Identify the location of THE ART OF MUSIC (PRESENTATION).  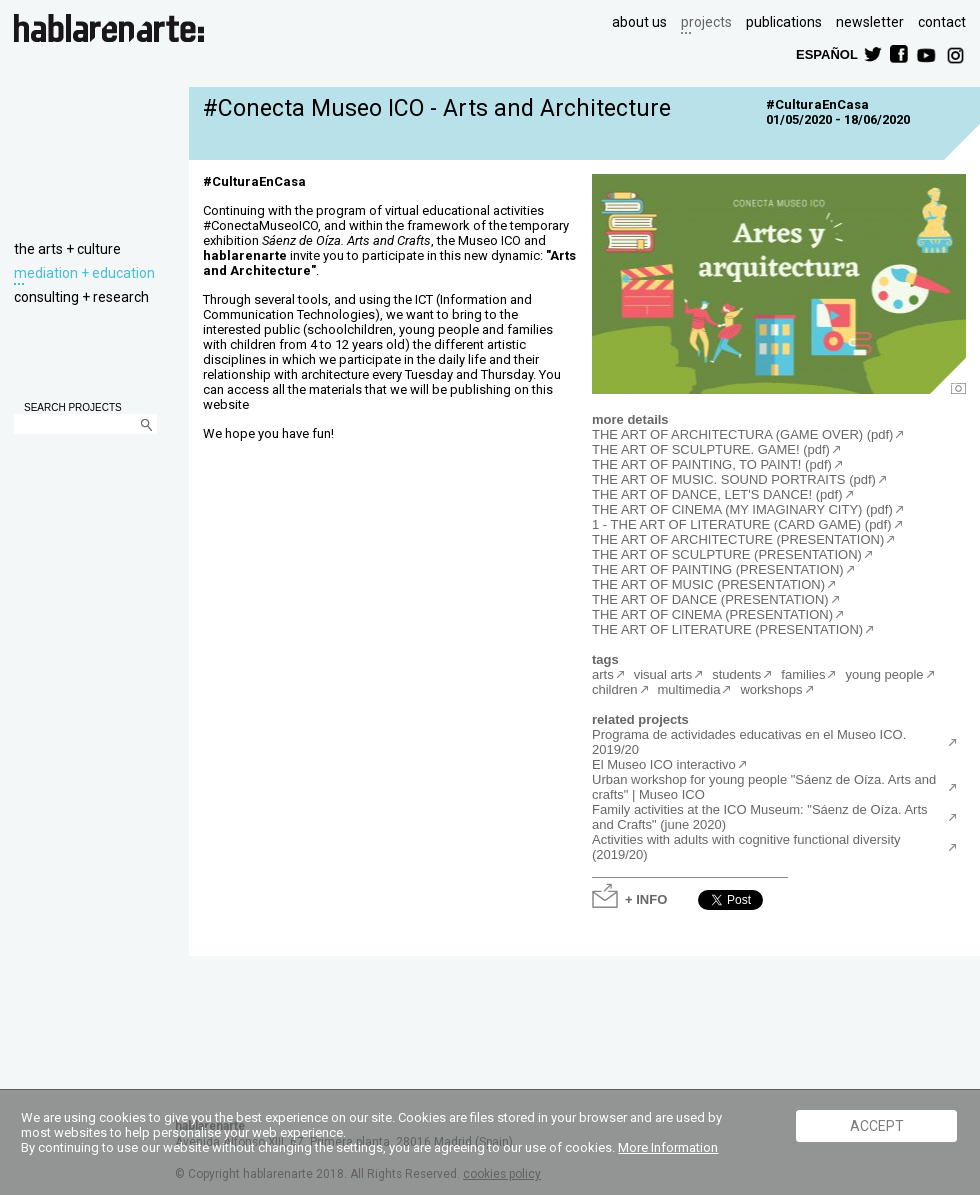
(708, 584).